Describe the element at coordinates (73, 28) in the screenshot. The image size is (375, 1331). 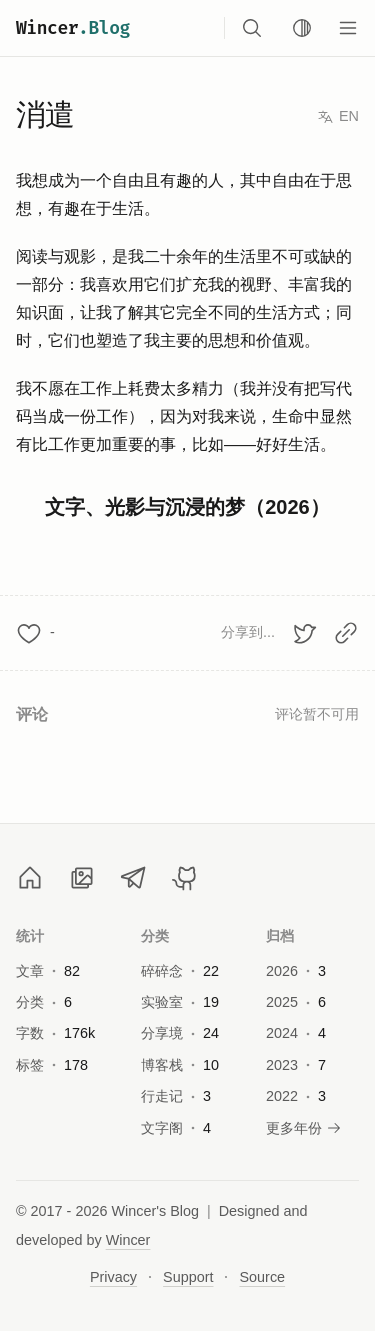
I see `Wincer` at that location.